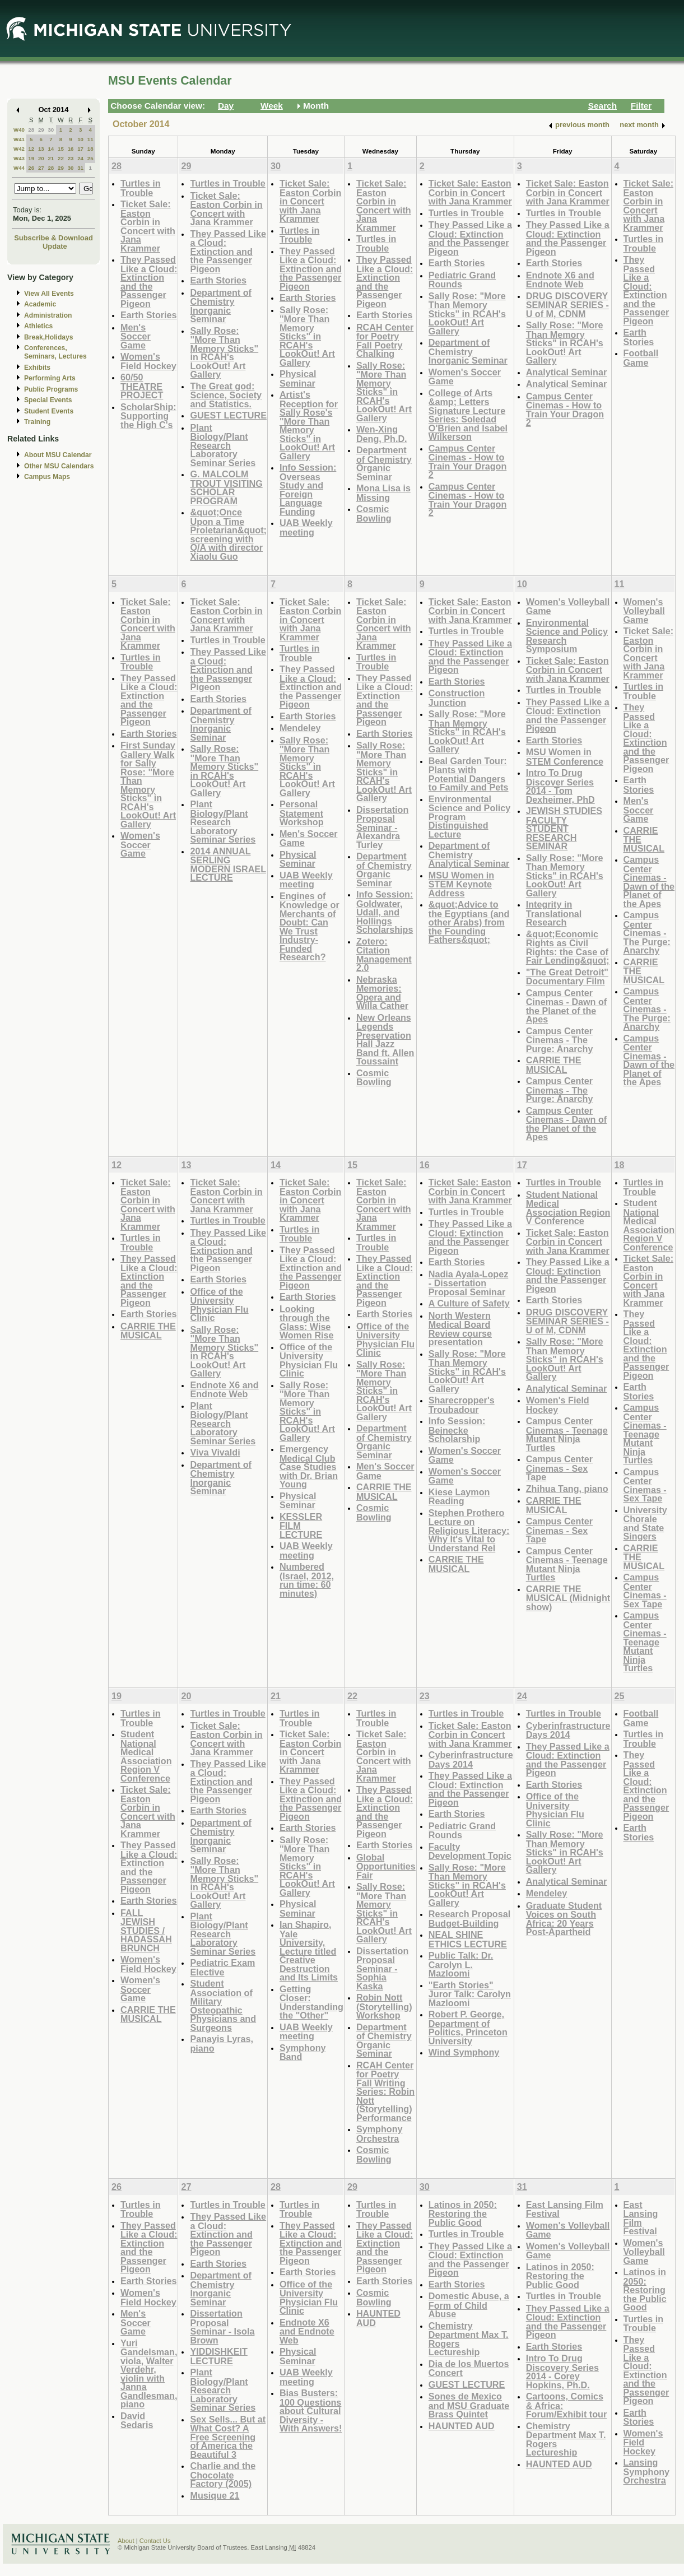  What do you see at coordinates (462, 1405) in the screenshot?
I see `Sharecropper's Troubadour` at bounding box center [462, 1405].